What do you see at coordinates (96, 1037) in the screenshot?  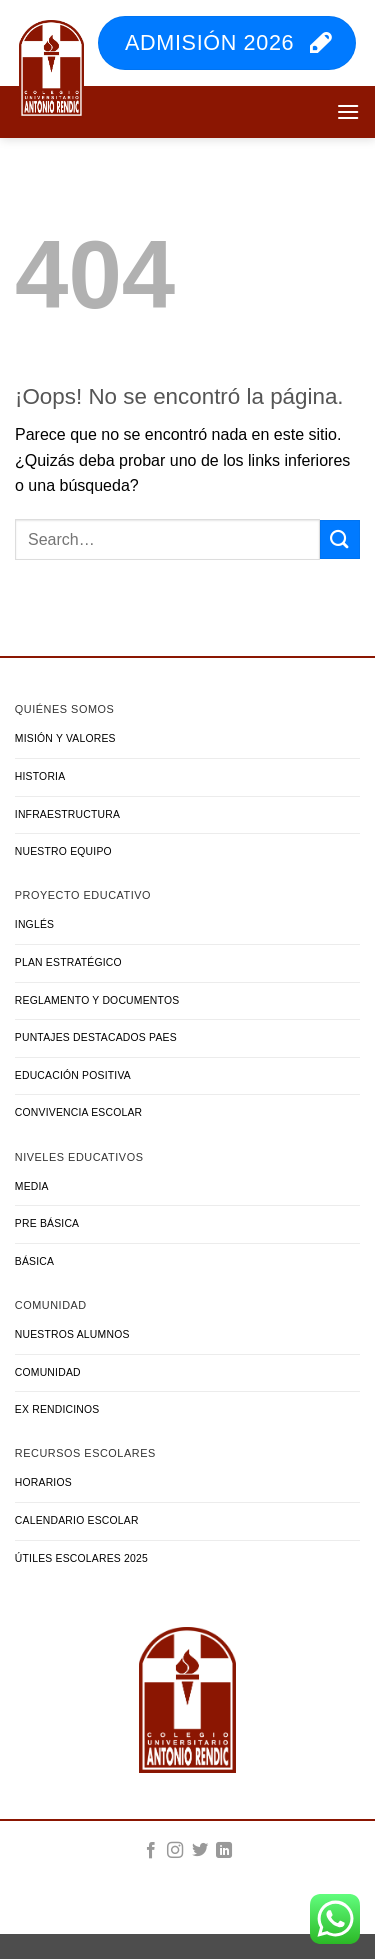 I see `Puntajes Destacados PAES` at bounding box center [96, 1037].